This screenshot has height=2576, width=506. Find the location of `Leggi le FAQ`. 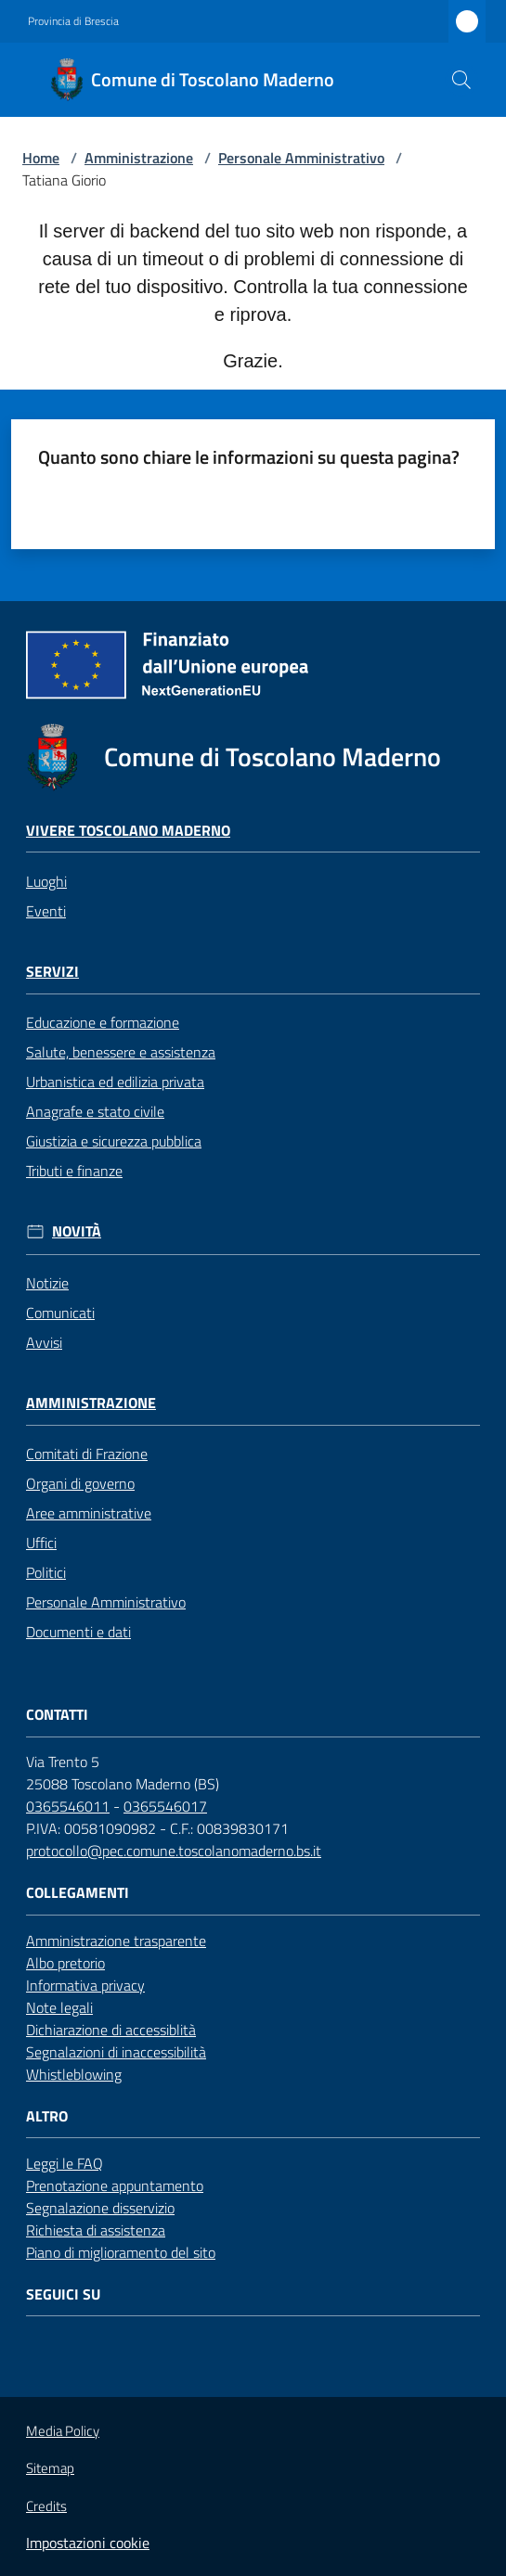

Leggi le FAQ is located at coordinates (64, 2163).